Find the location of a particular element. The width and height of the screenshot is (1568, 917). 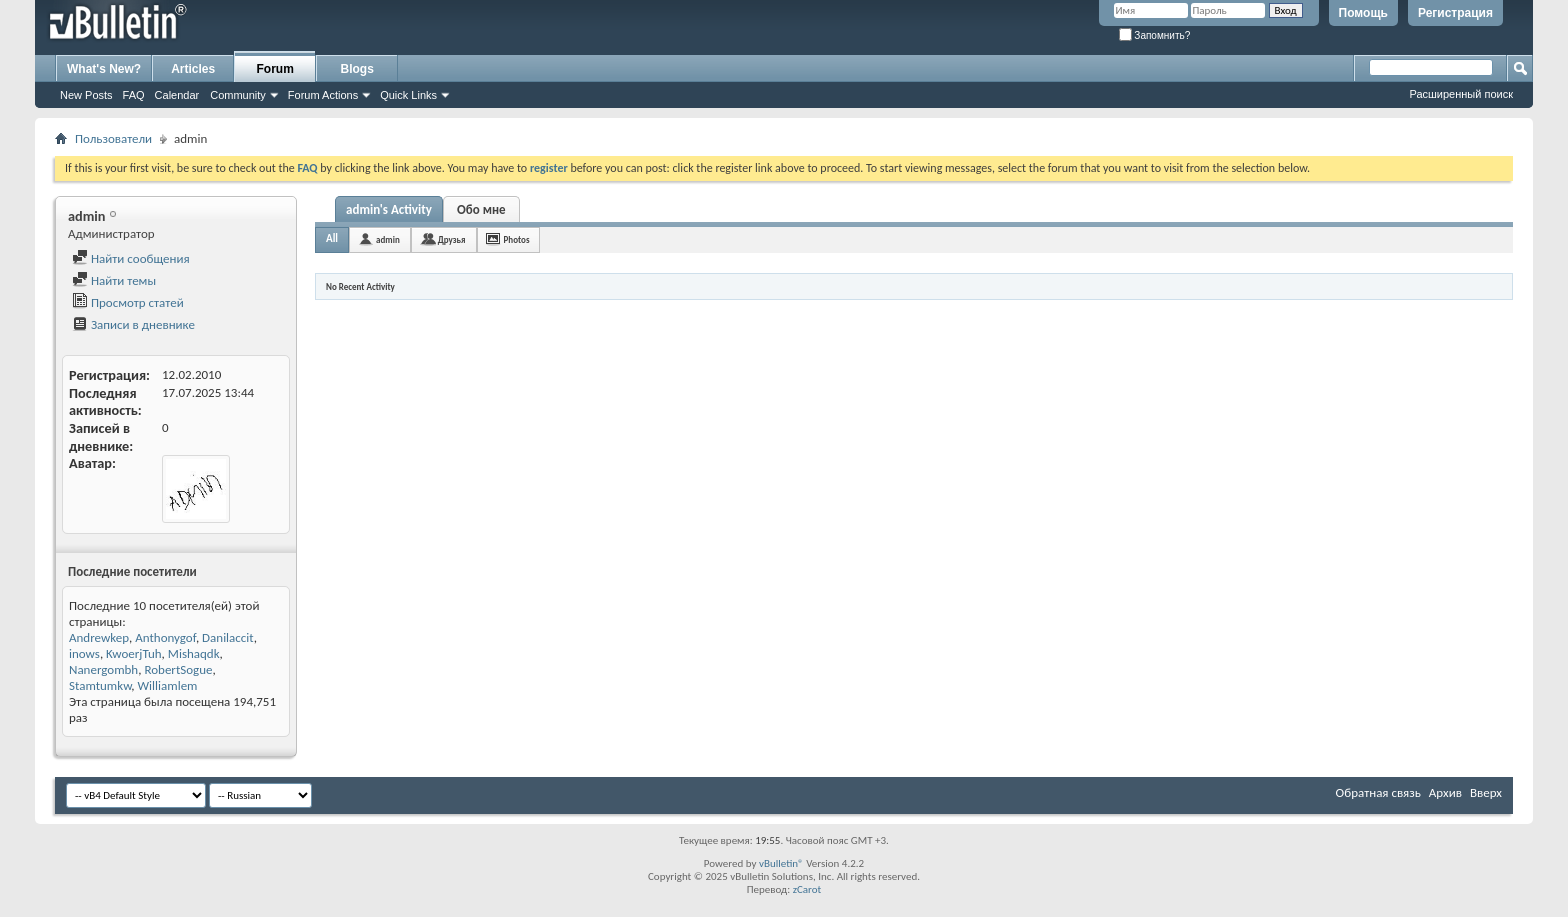

Расширенный поиск is located at coordinates (1461, 94).